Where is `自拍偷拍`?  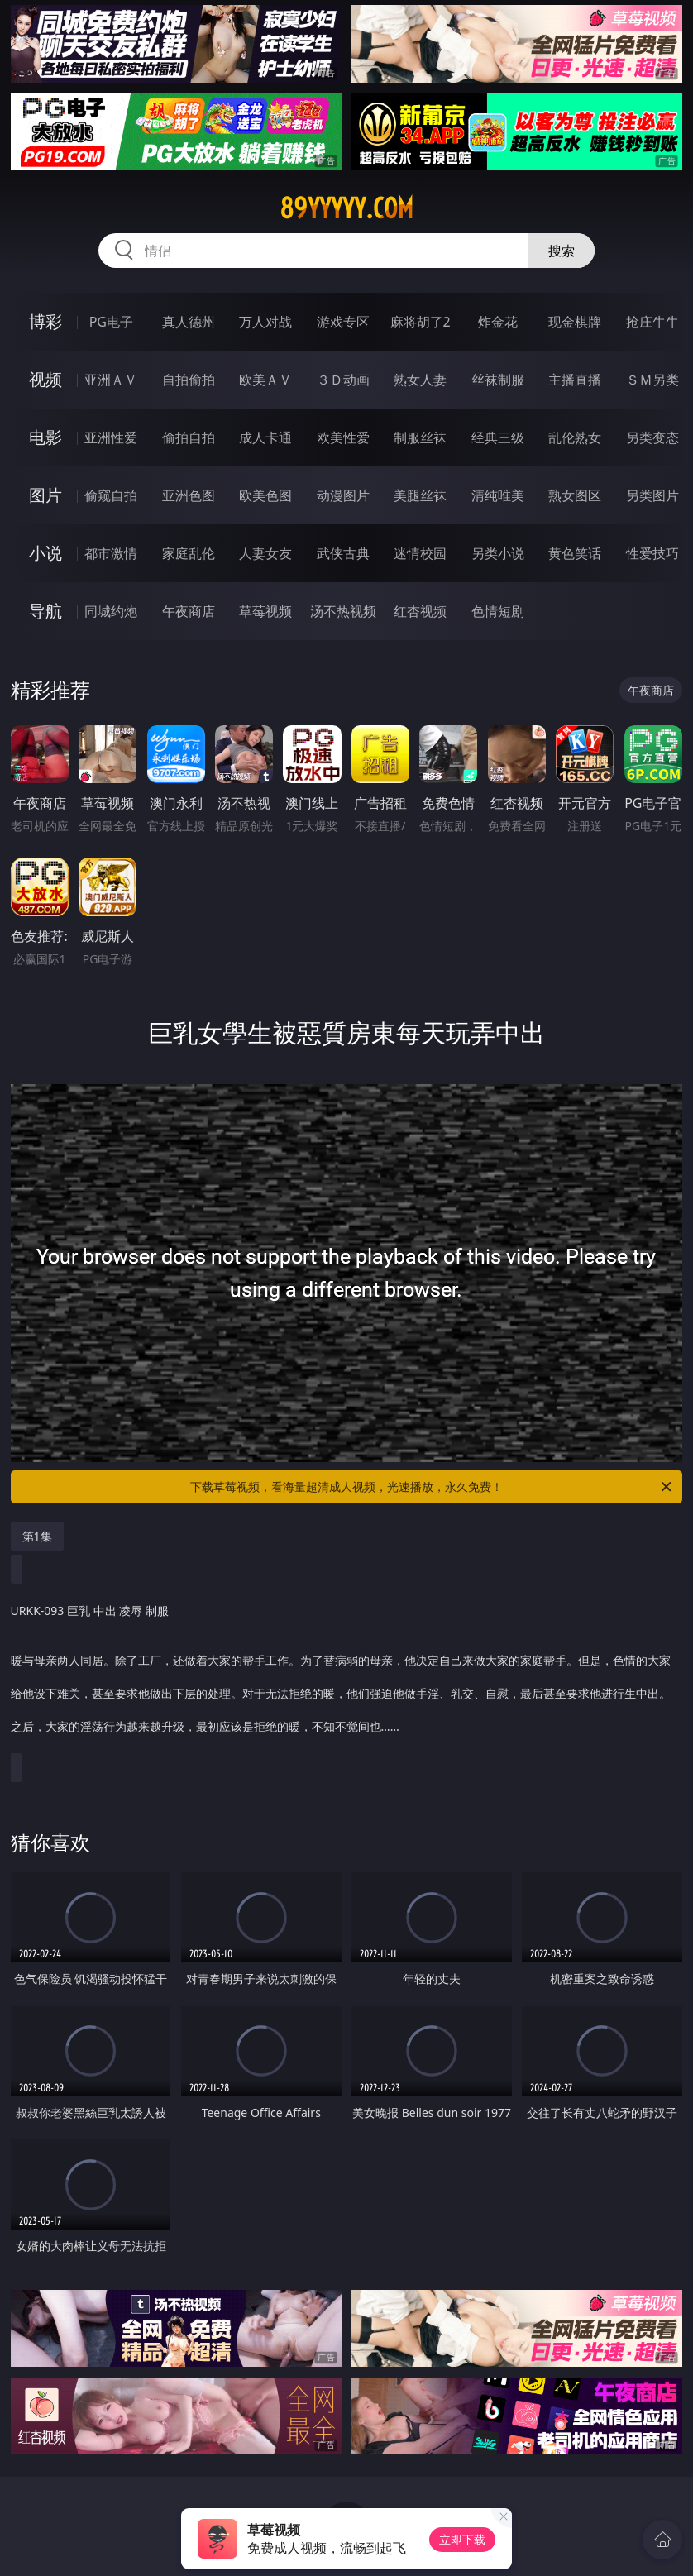 自拍偷拍 is located at coordinates (188, 379).